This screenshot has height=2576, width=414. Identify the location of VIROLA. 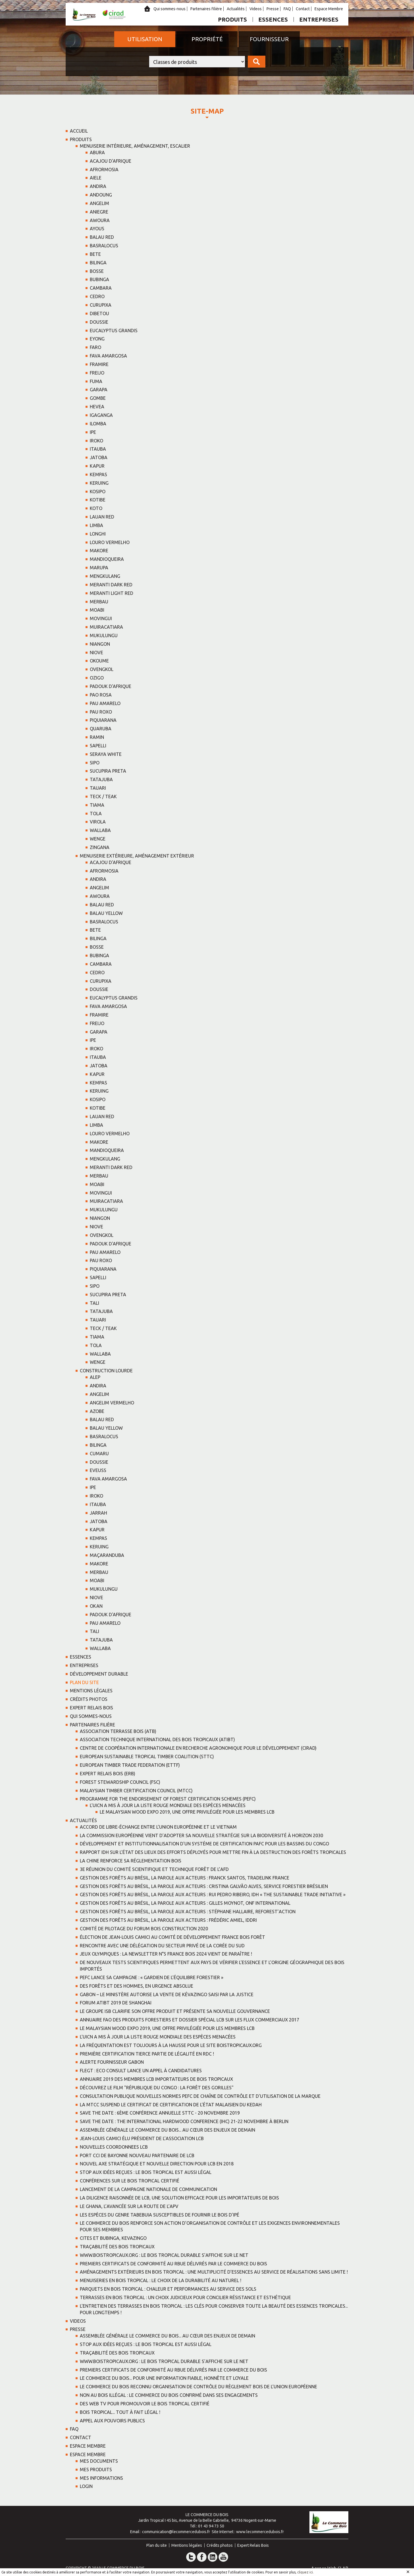
(98, 821).